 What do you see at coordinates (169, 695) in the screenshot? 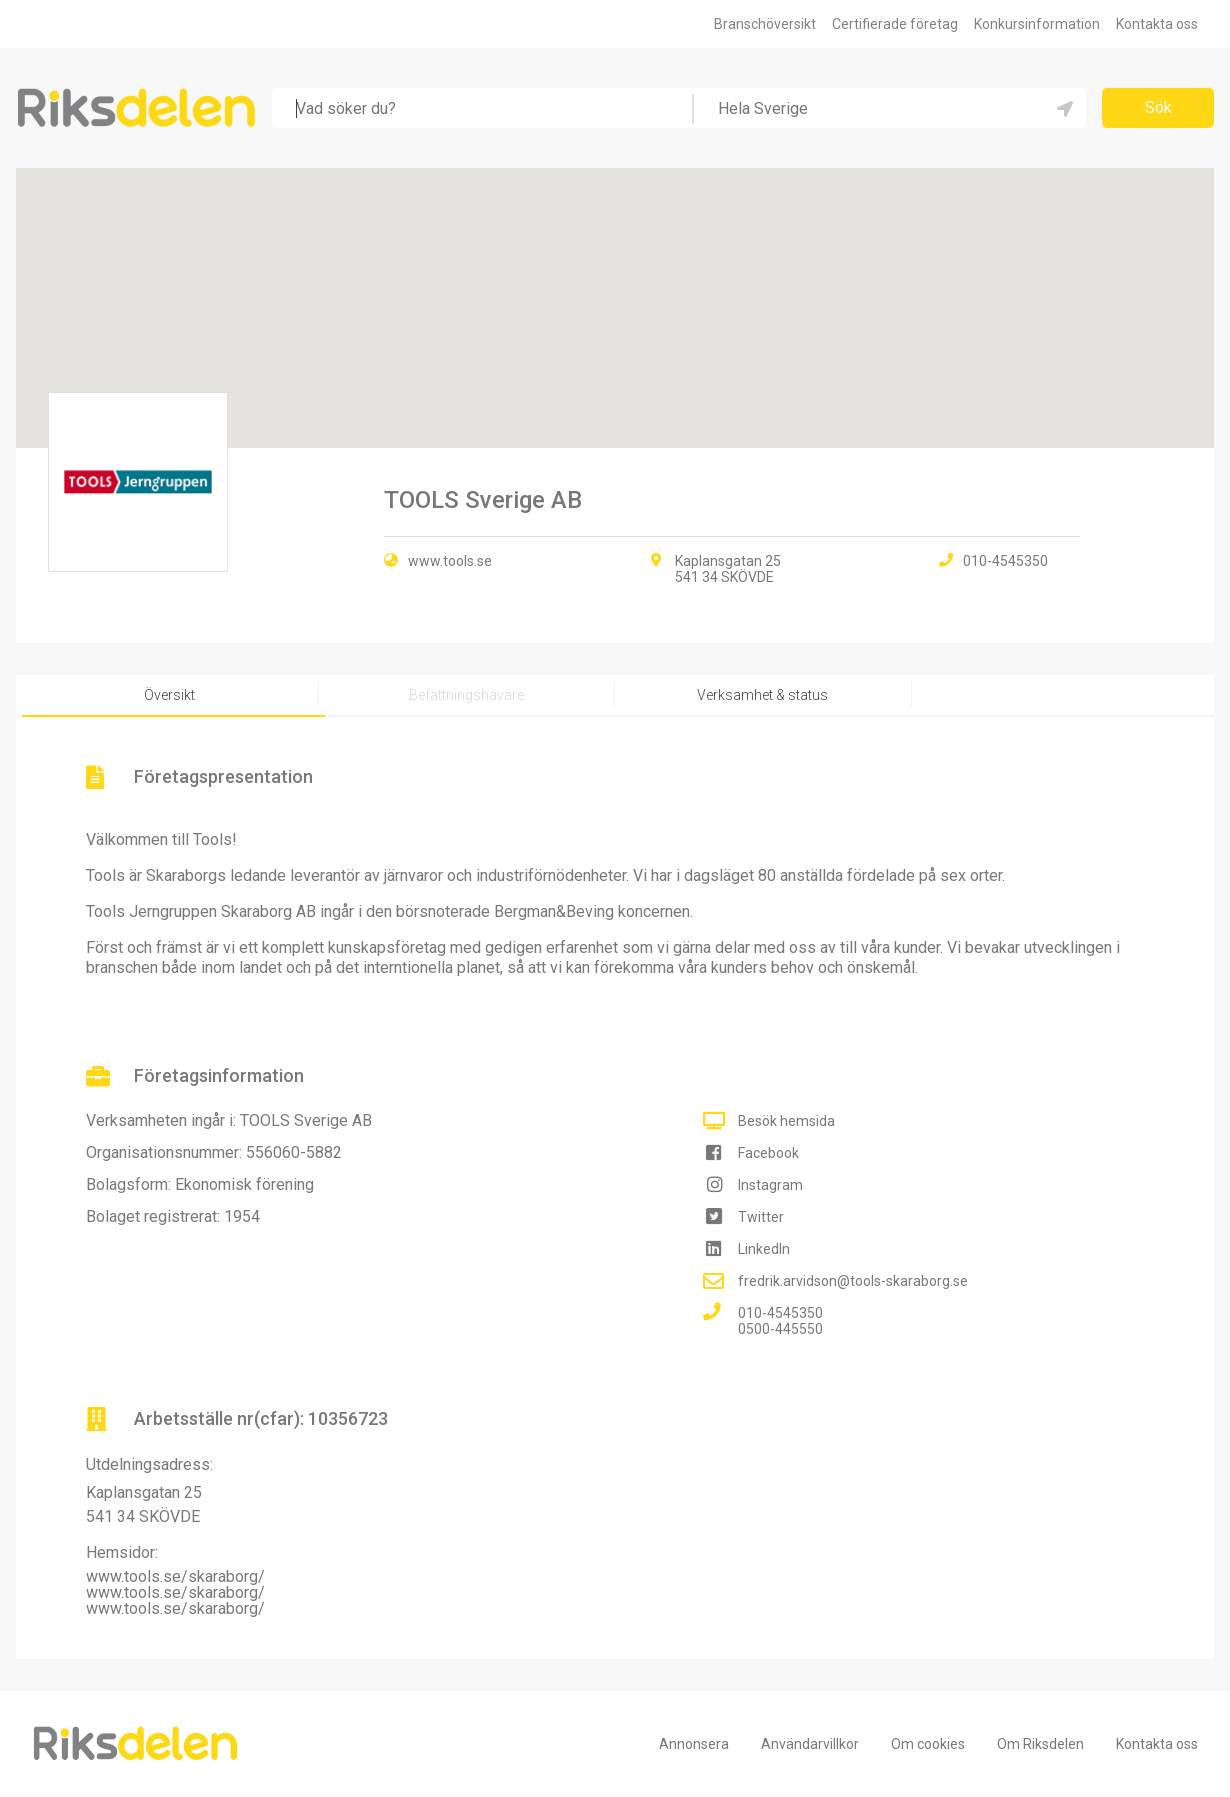
I see `Översikt` at bounding box center [169, 695].